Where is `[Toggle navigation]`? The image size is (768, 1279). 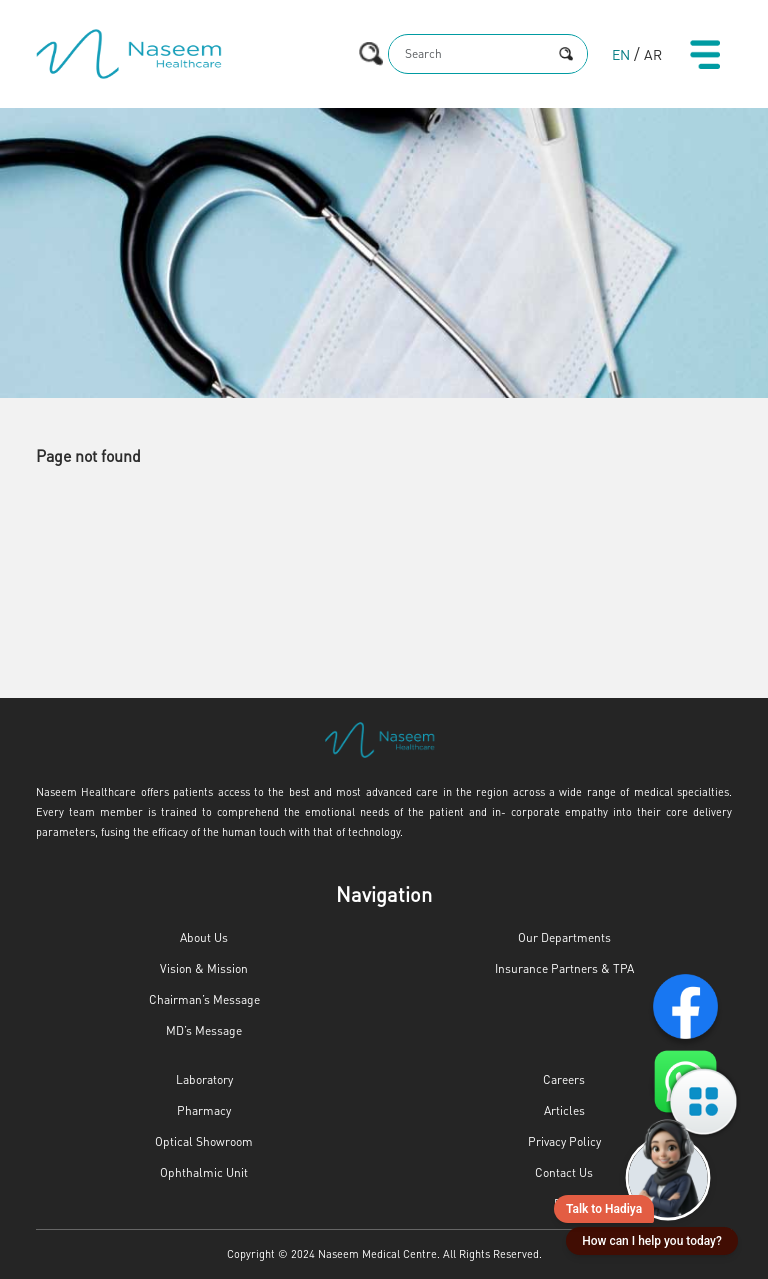
[Toggle navigation] is located at coordinates (705, 54).